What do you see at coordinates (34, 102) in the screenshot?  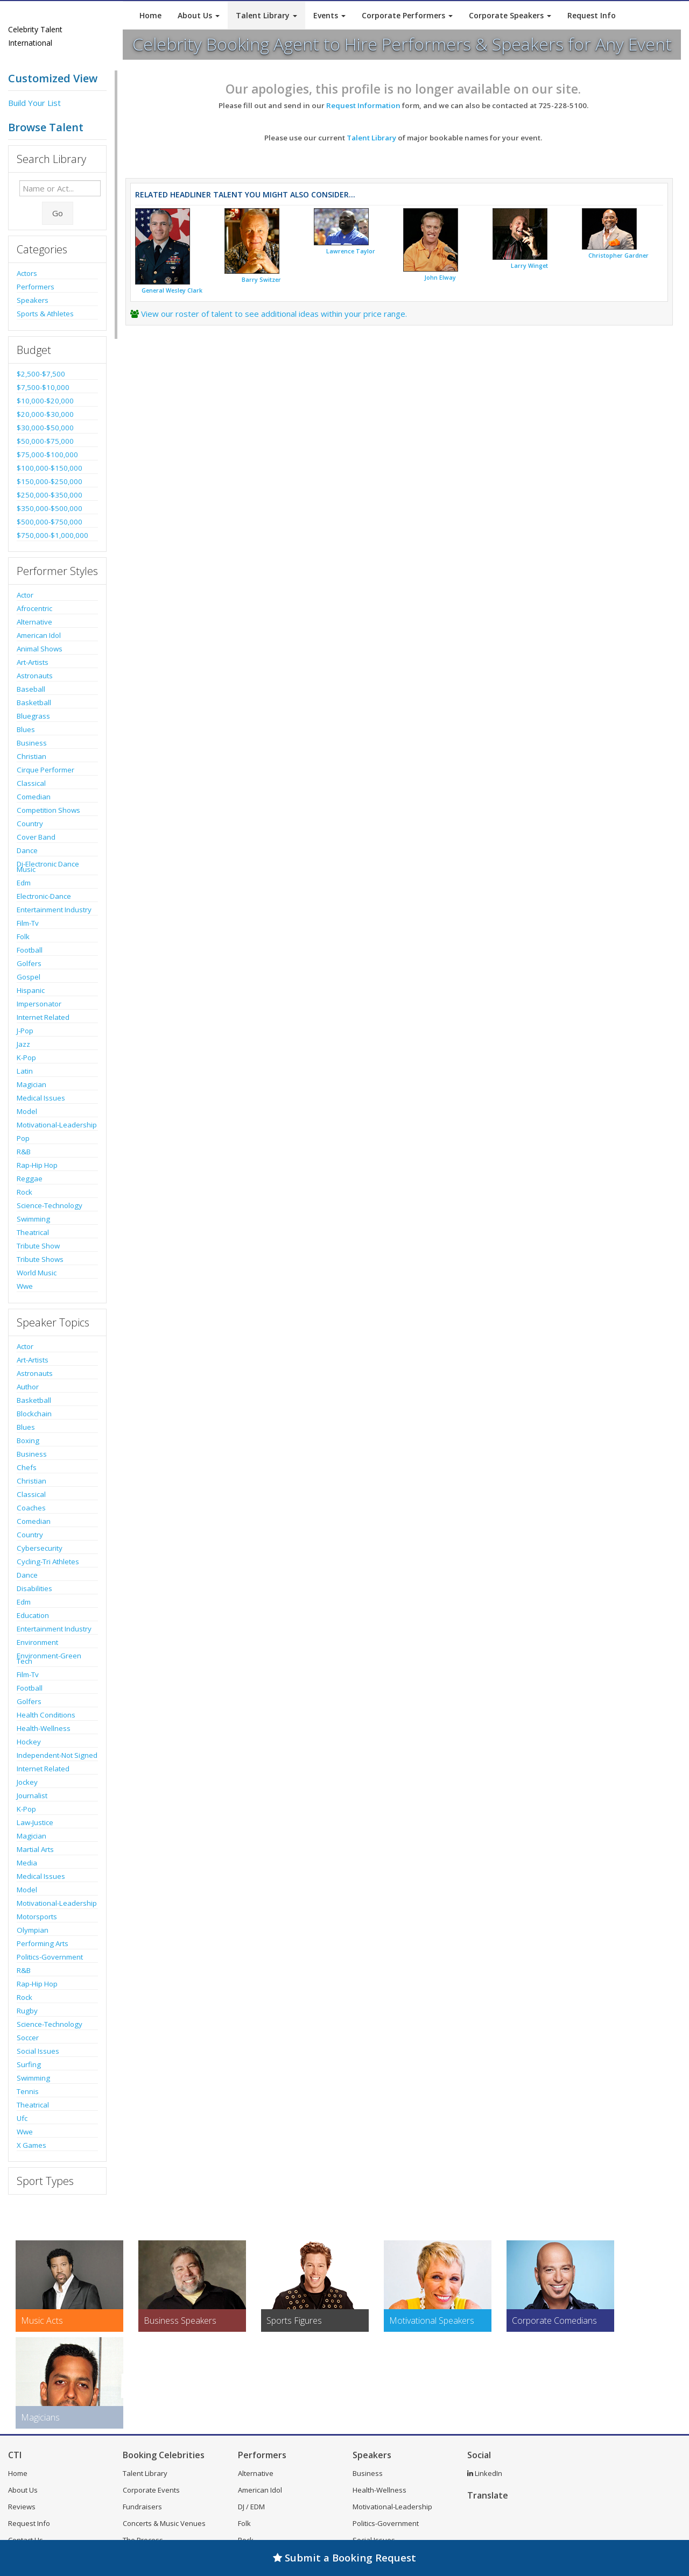 I see `Build Your List` at bounding box center [34, 102].